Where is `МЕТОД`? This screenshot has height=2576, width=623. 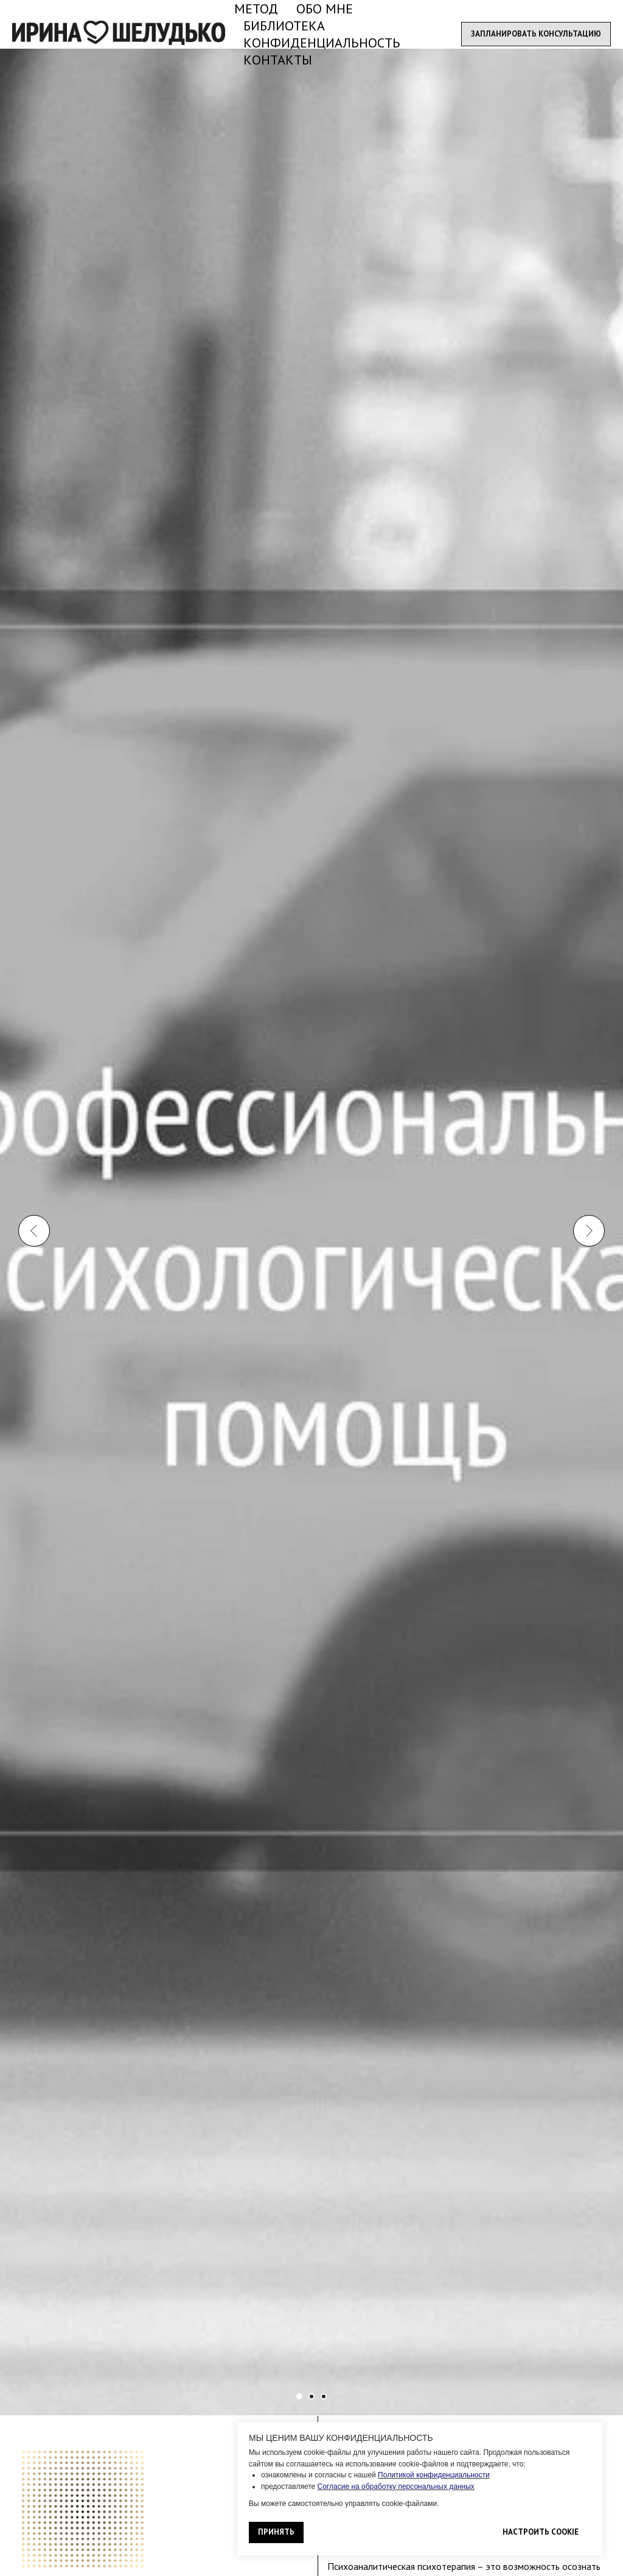
МЕТОД is located at coordinates (256, 8).